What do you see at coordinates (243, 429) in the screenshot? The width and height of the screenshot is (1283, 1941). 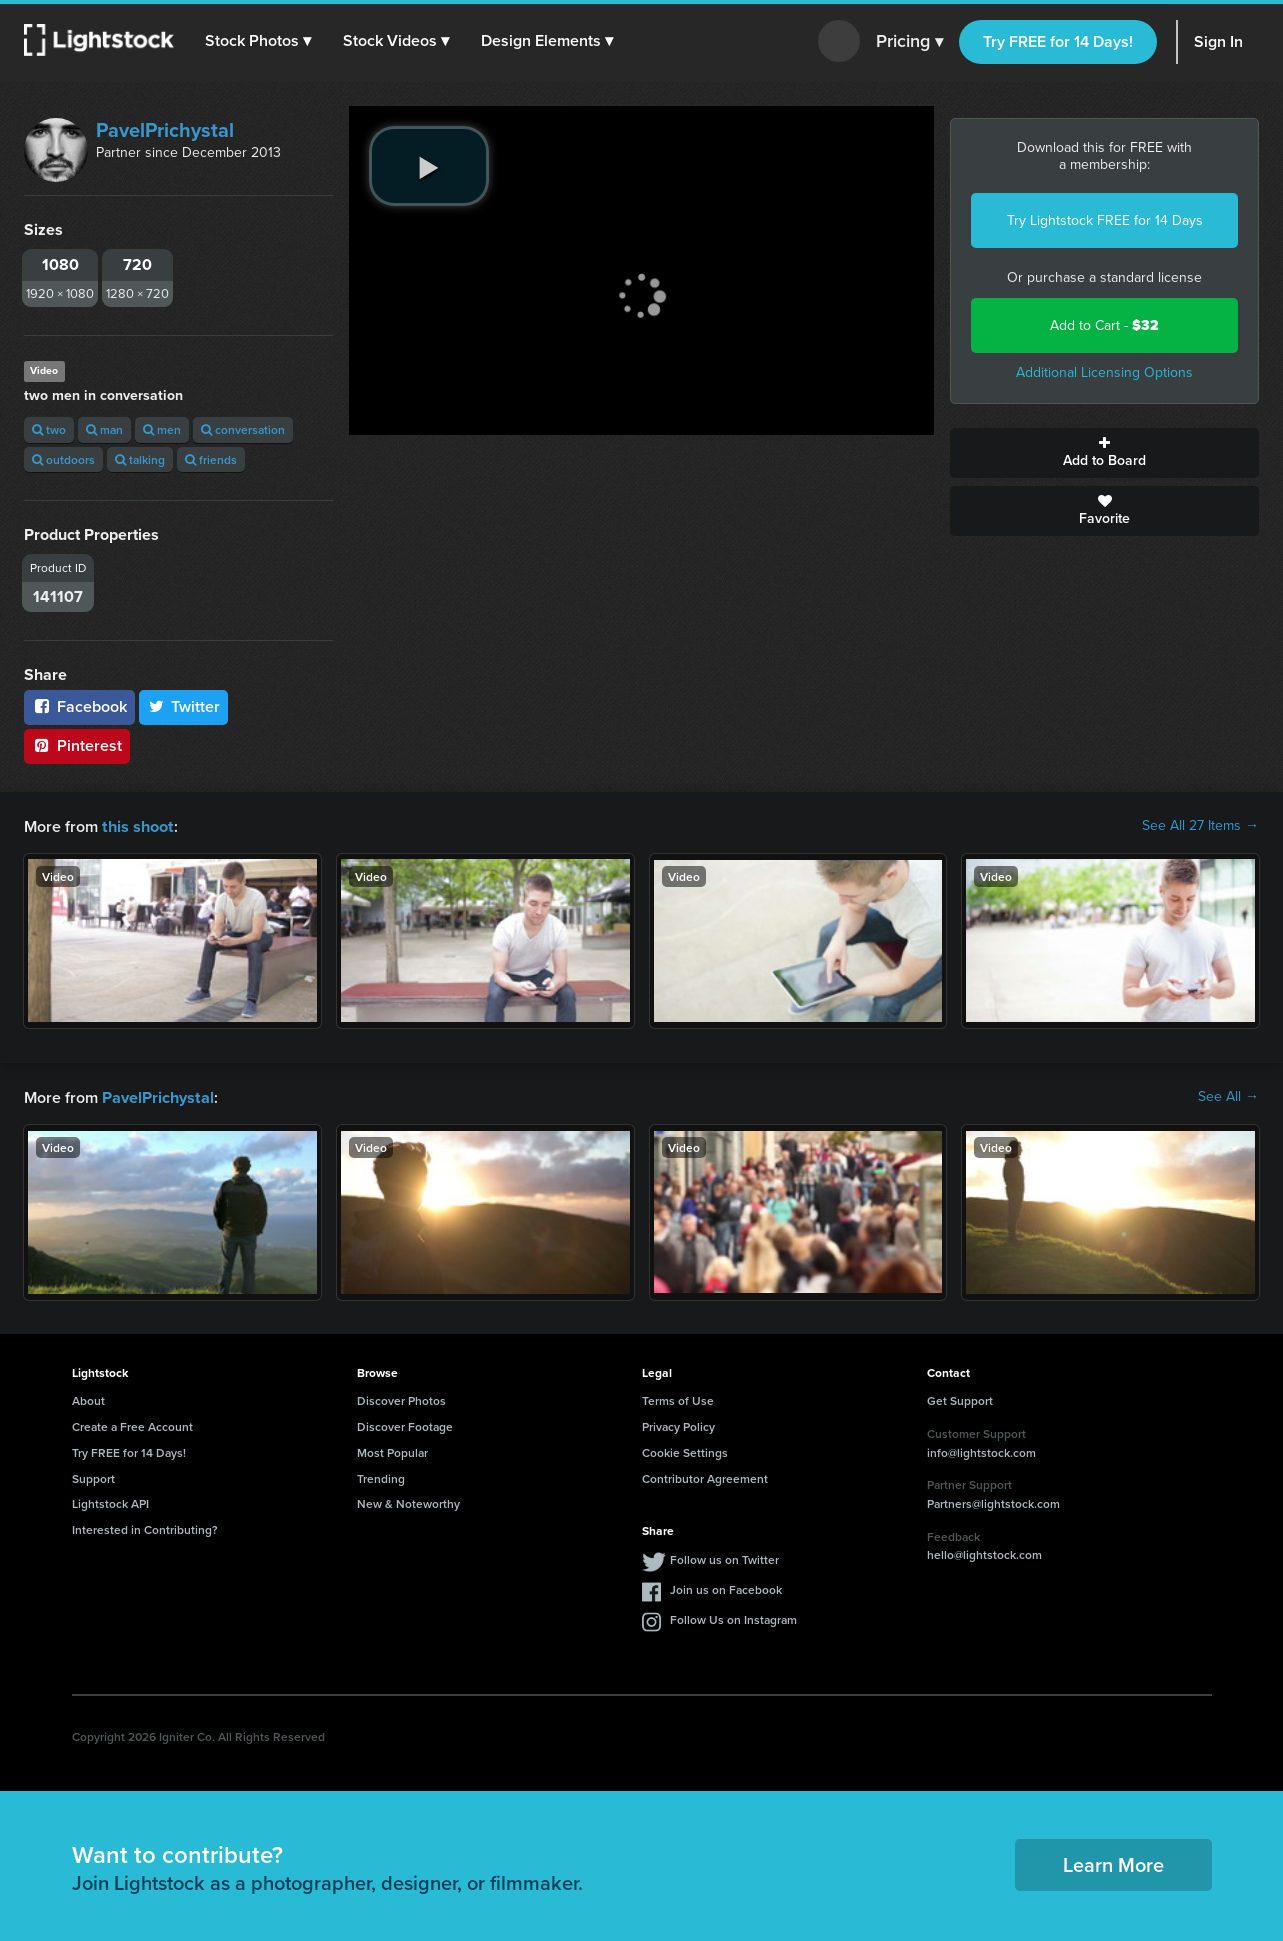 I see `conversation` at bounding box center [243, 429].